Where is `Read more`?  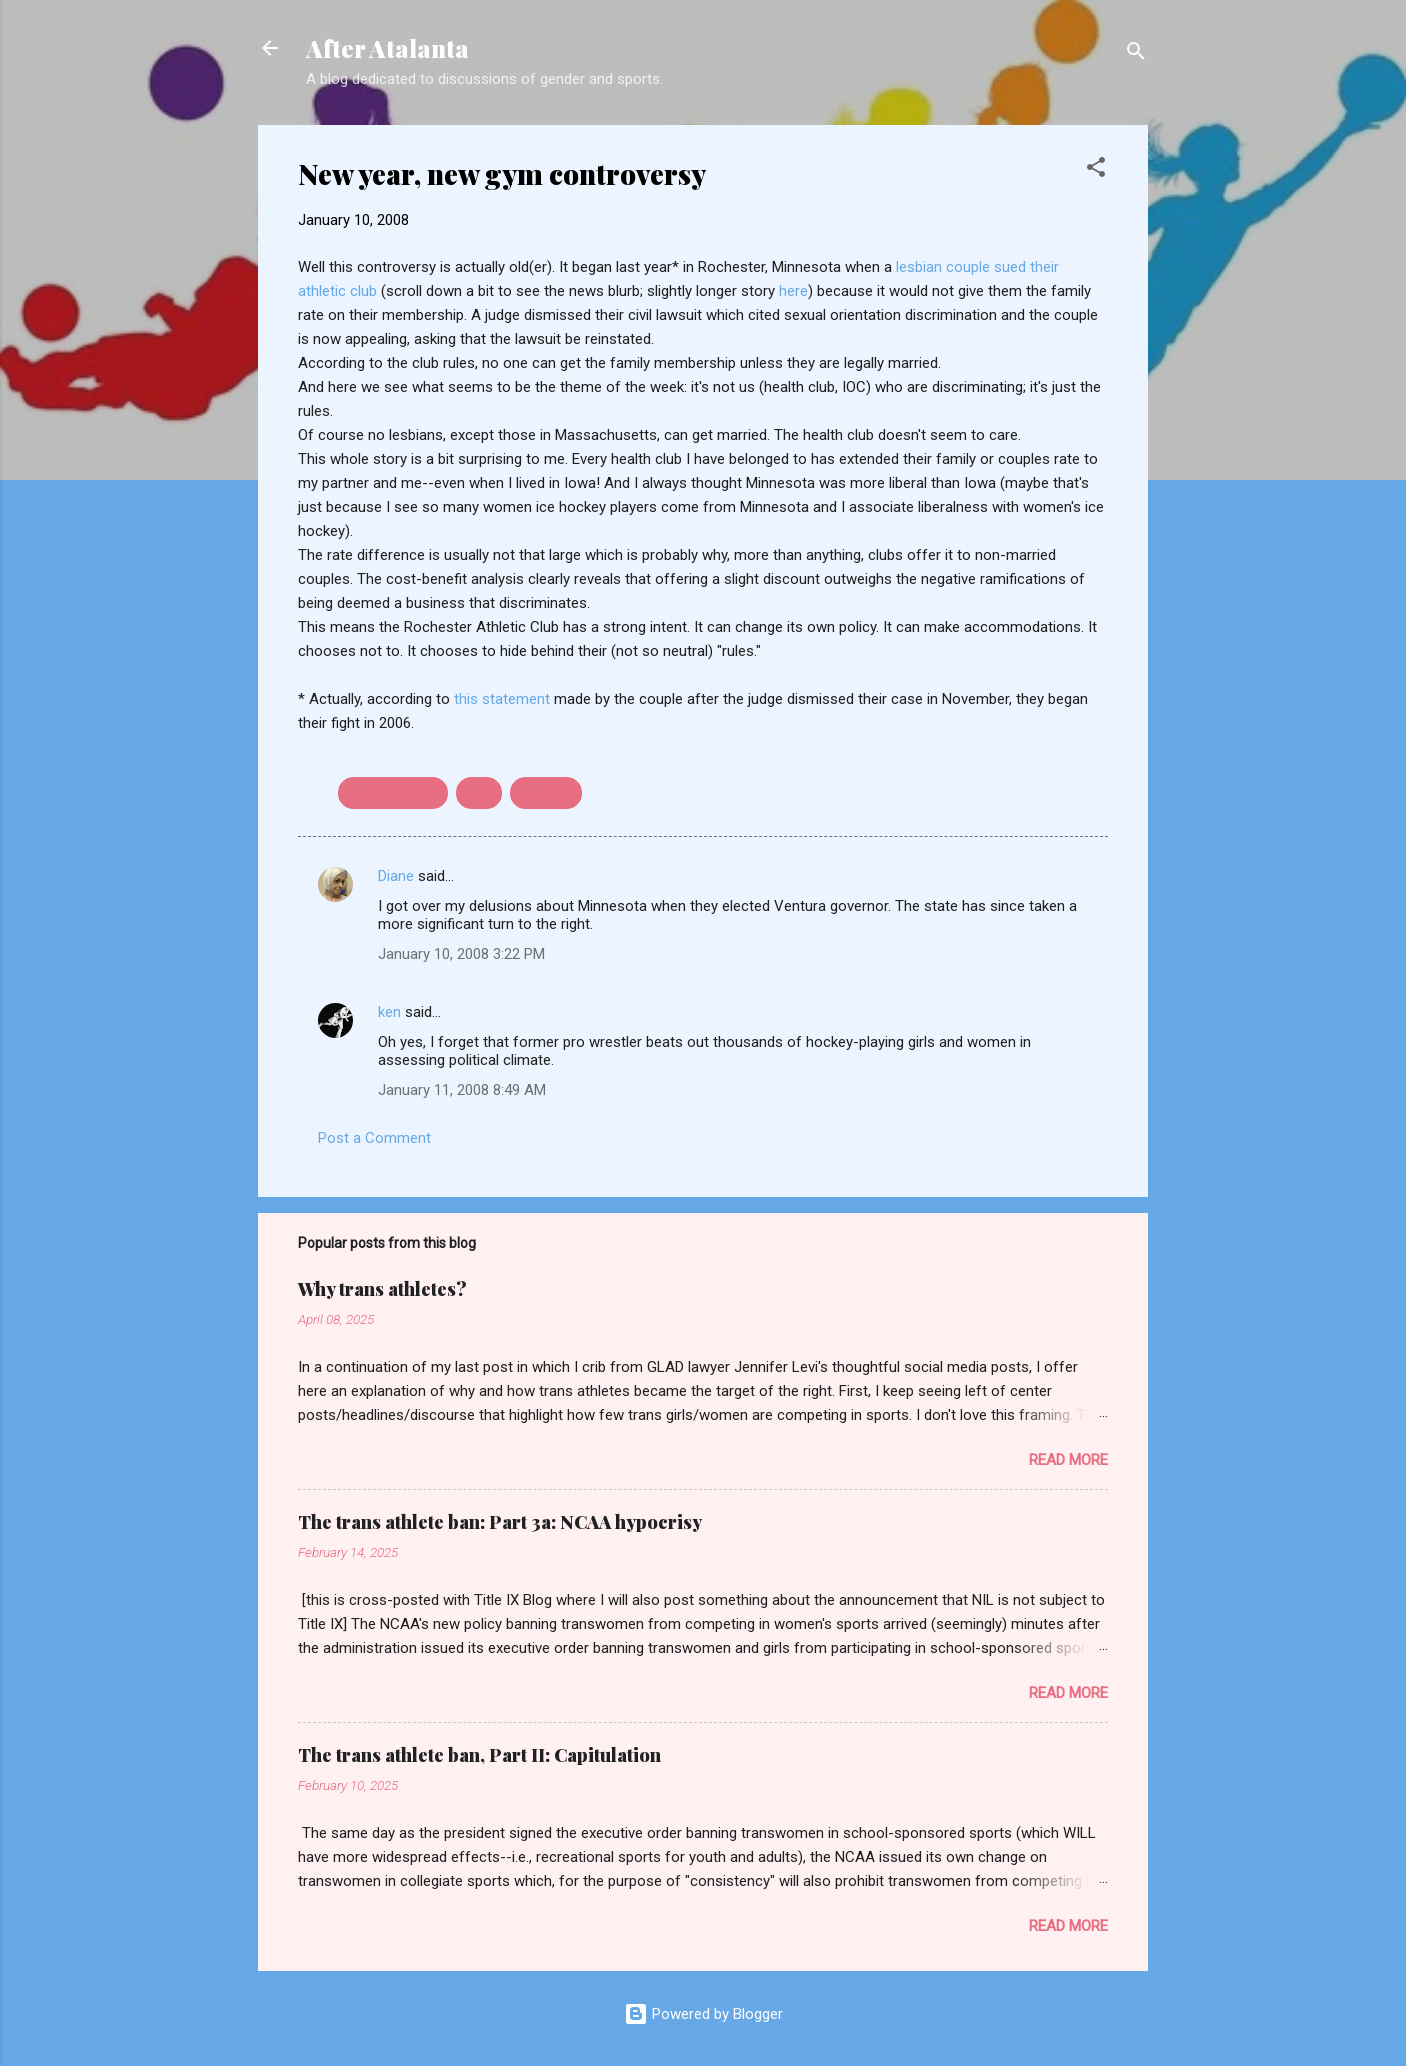 Read more is located at coordinates (1068, 1460).